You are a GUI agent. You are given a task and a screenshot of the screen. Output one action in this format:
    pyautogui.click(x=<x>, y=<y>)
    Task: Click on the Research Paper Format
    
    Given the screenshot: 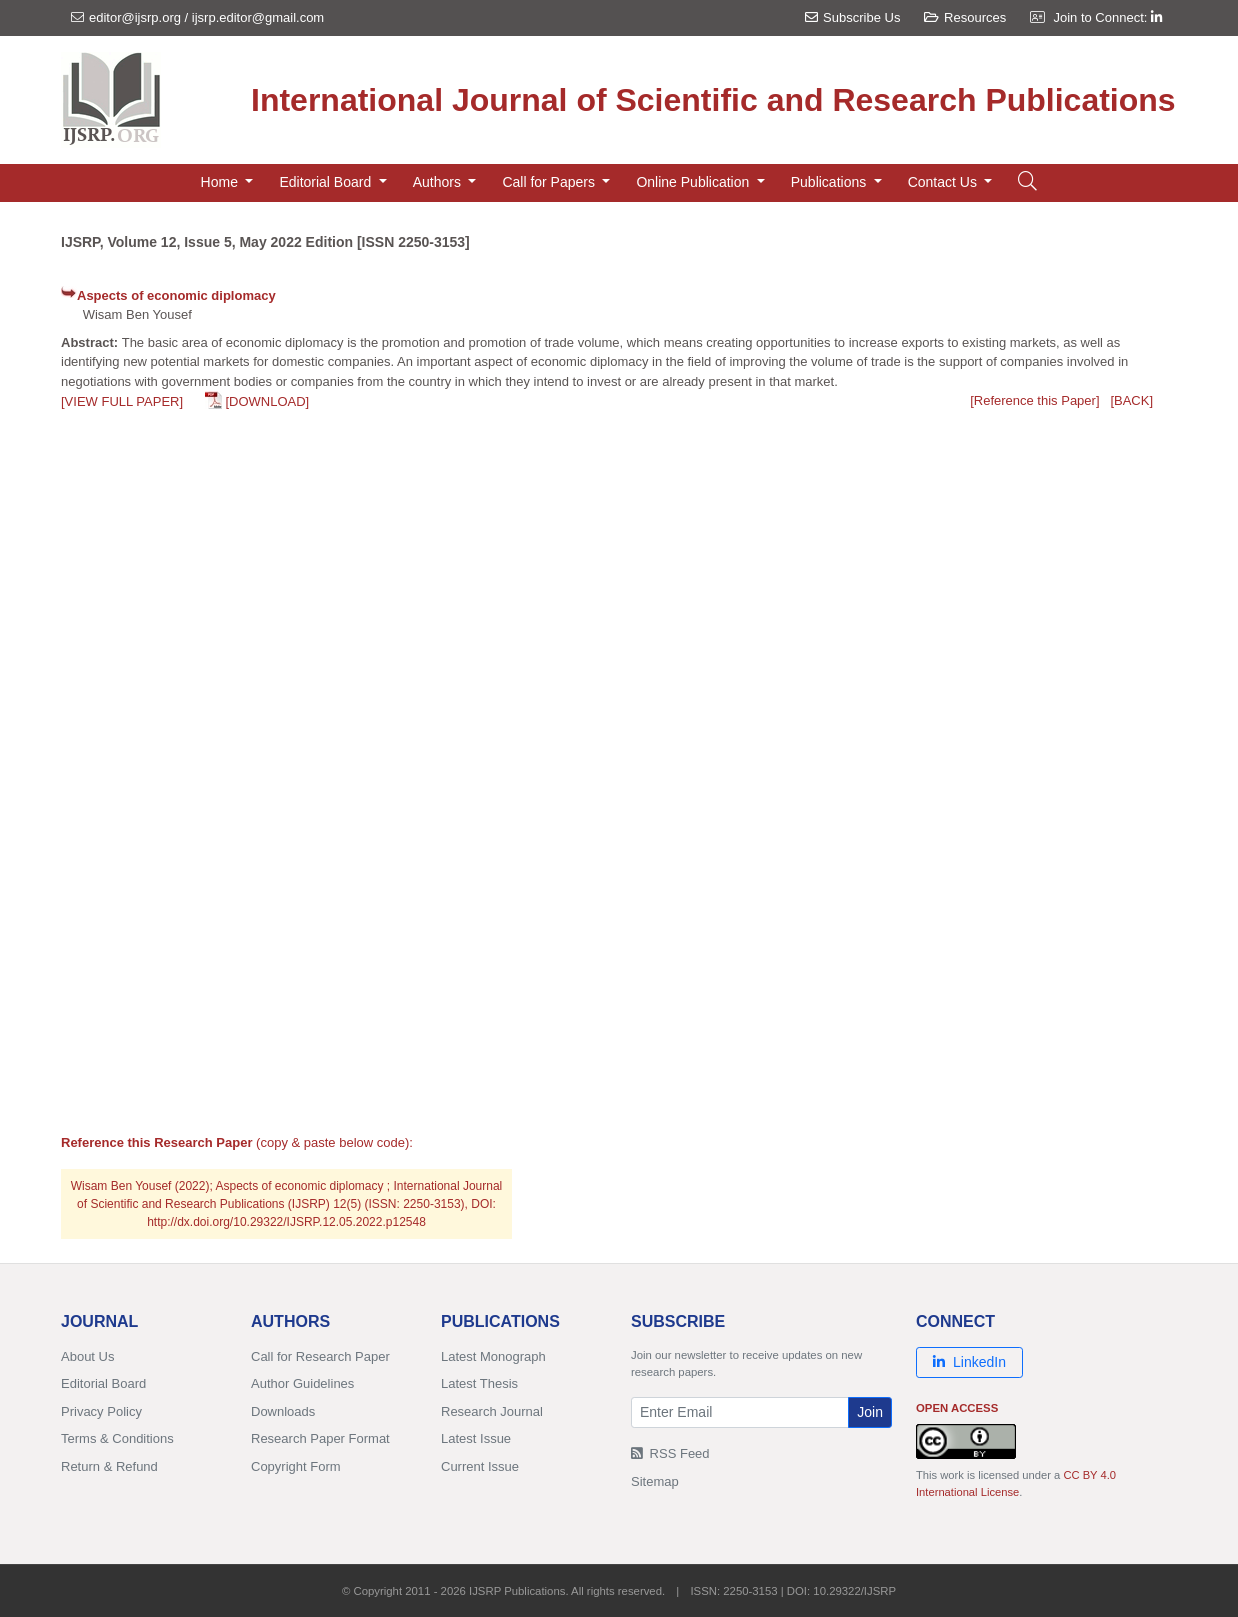 What is the action you would take?
    pyautogui.click(x=320, y=1438)
    